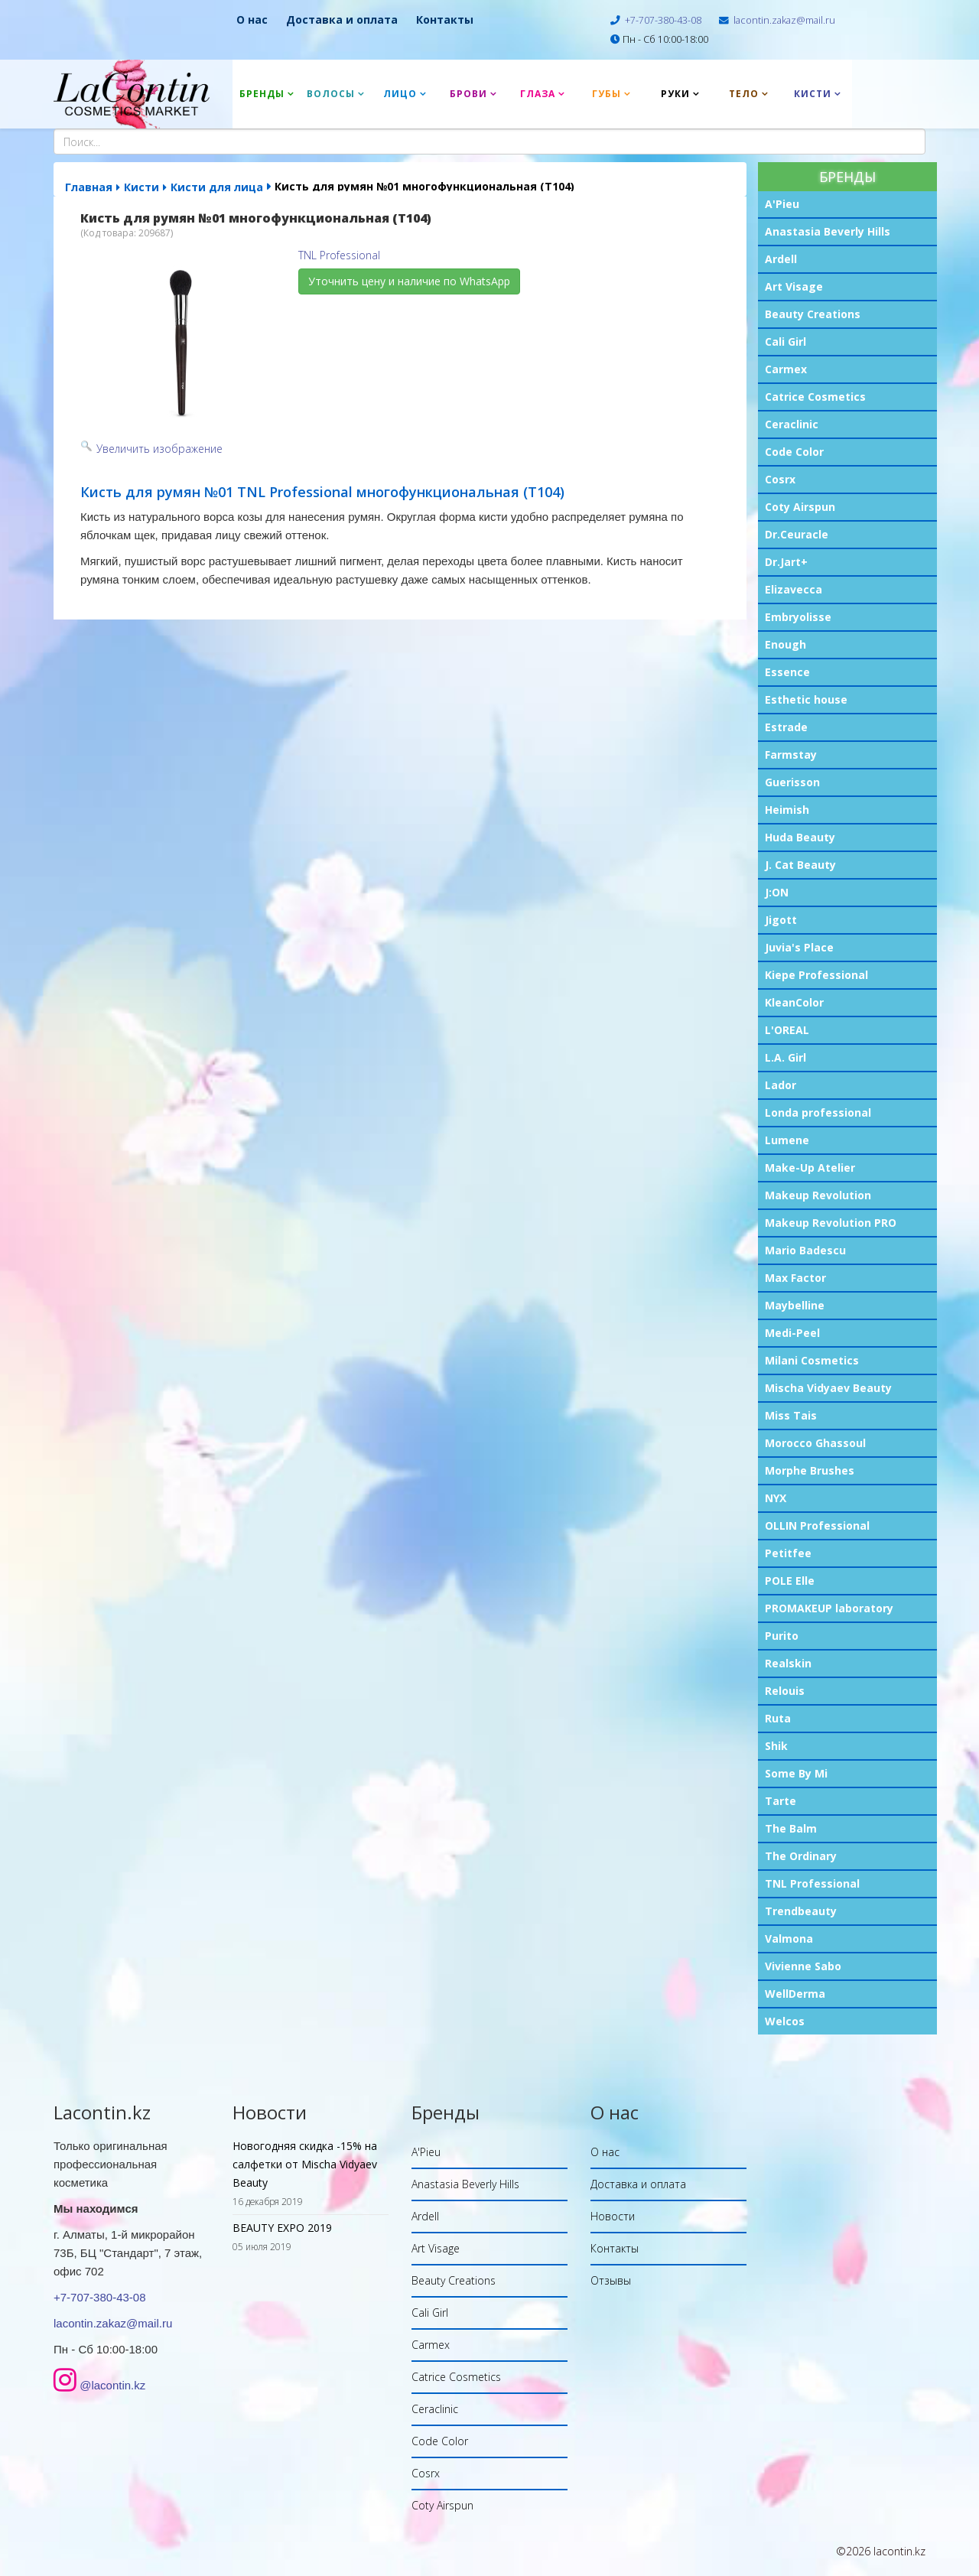 The width and height of the screenshot is (979, 2576). I want to click on Some By Mi, so click(796, 1773).